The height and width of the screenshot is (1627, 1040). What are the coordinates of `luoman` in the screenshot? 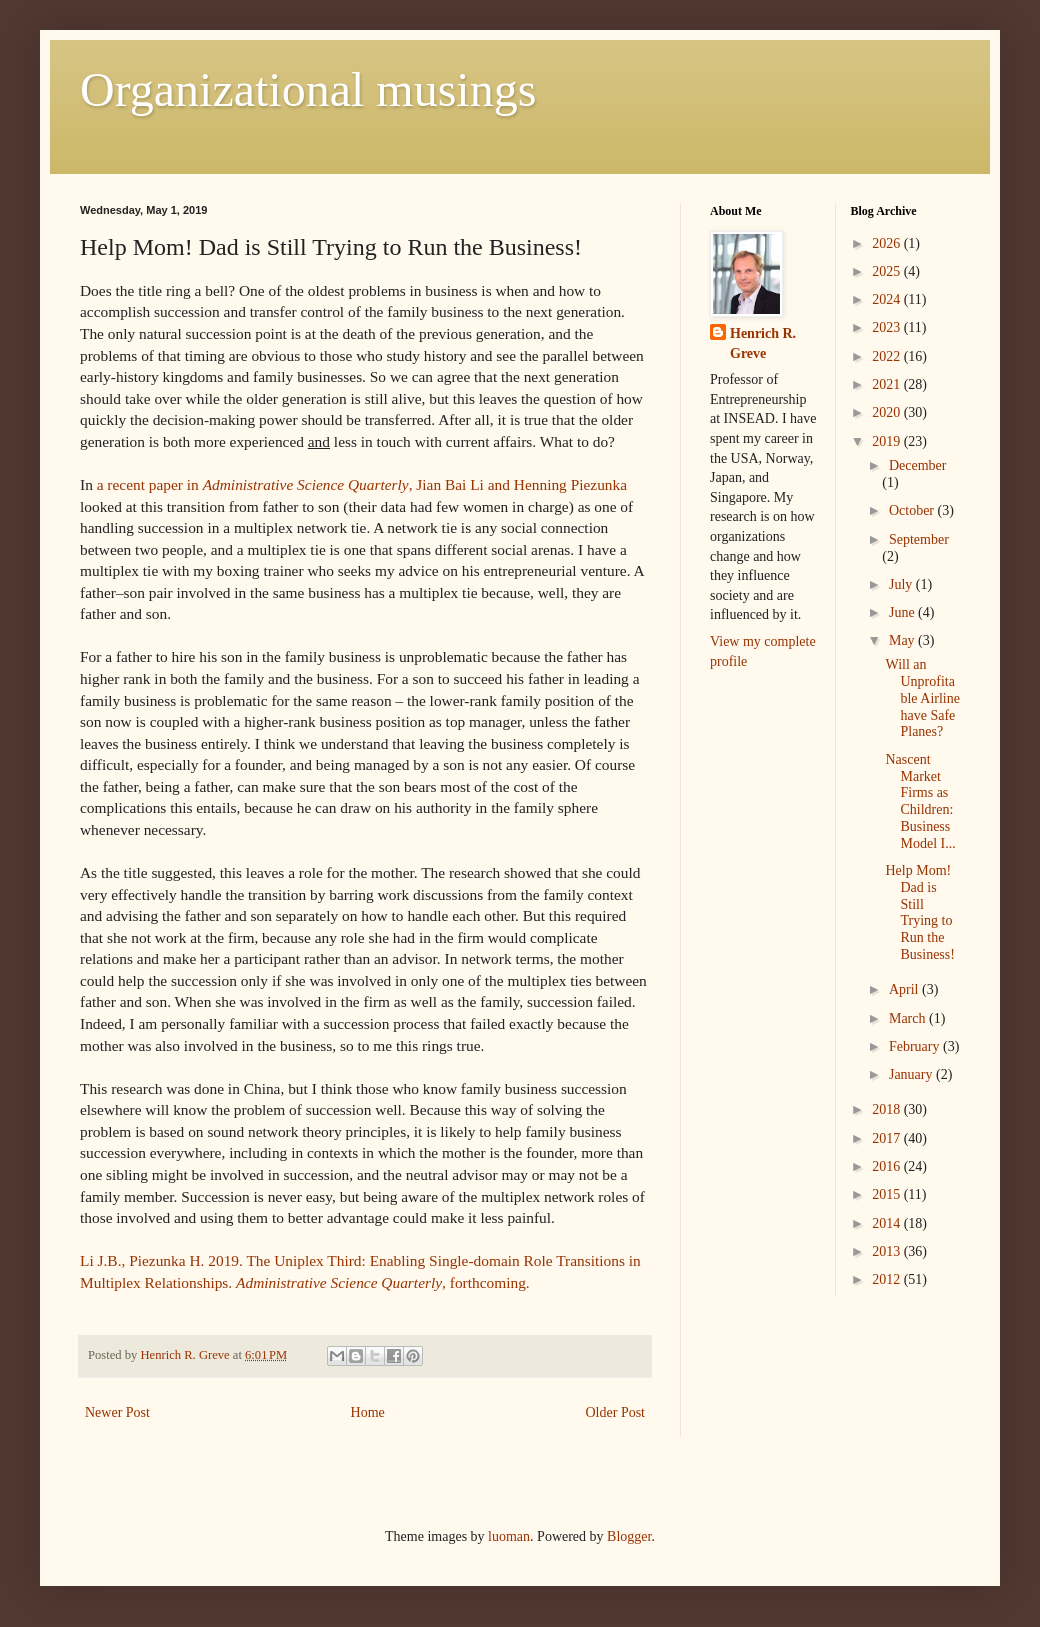 It's located at (509, 1536).